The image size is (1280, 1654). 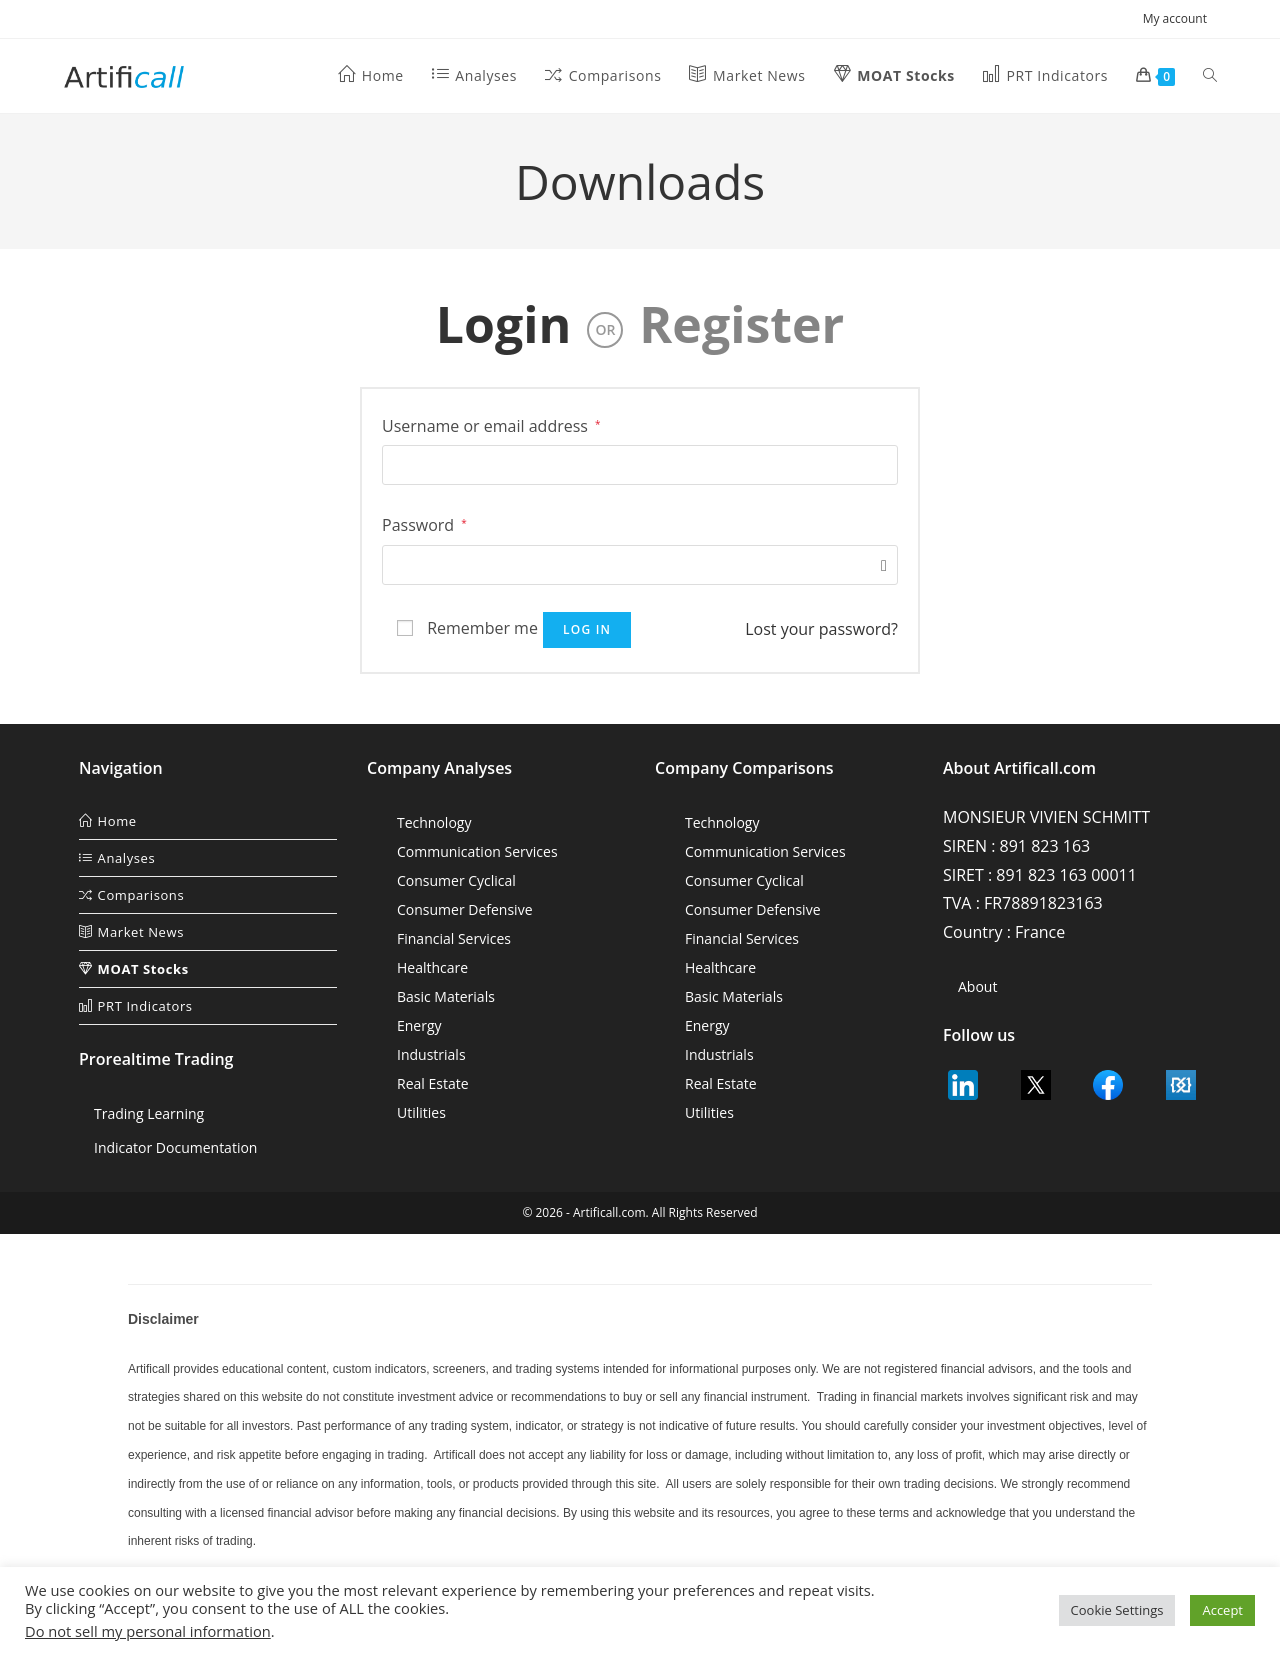 I want to click on Username or email address, so click(x=491, y=424).